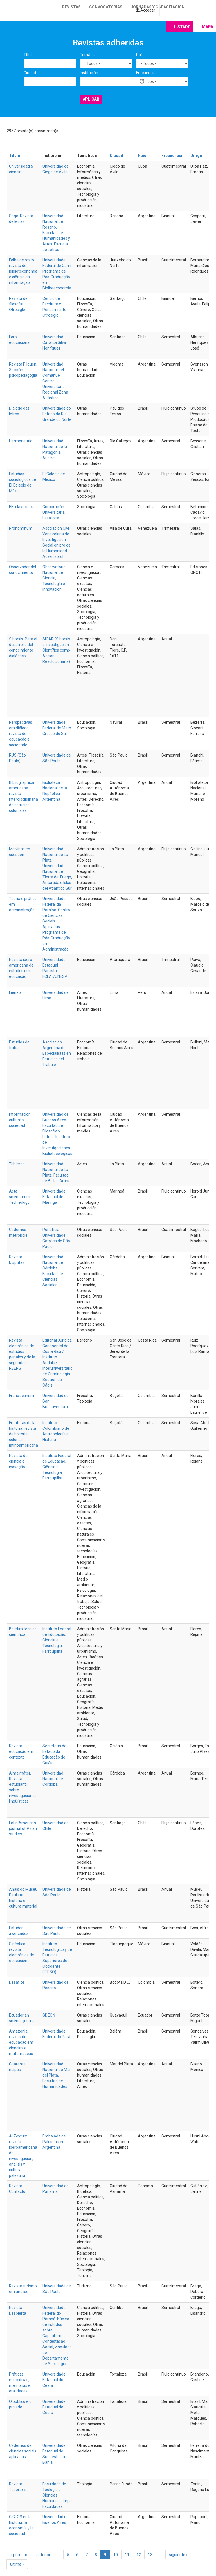  What do you see at coordinates (71, 7) in the screenshot?
I see `Revistas` at bounding box center [71, 7].